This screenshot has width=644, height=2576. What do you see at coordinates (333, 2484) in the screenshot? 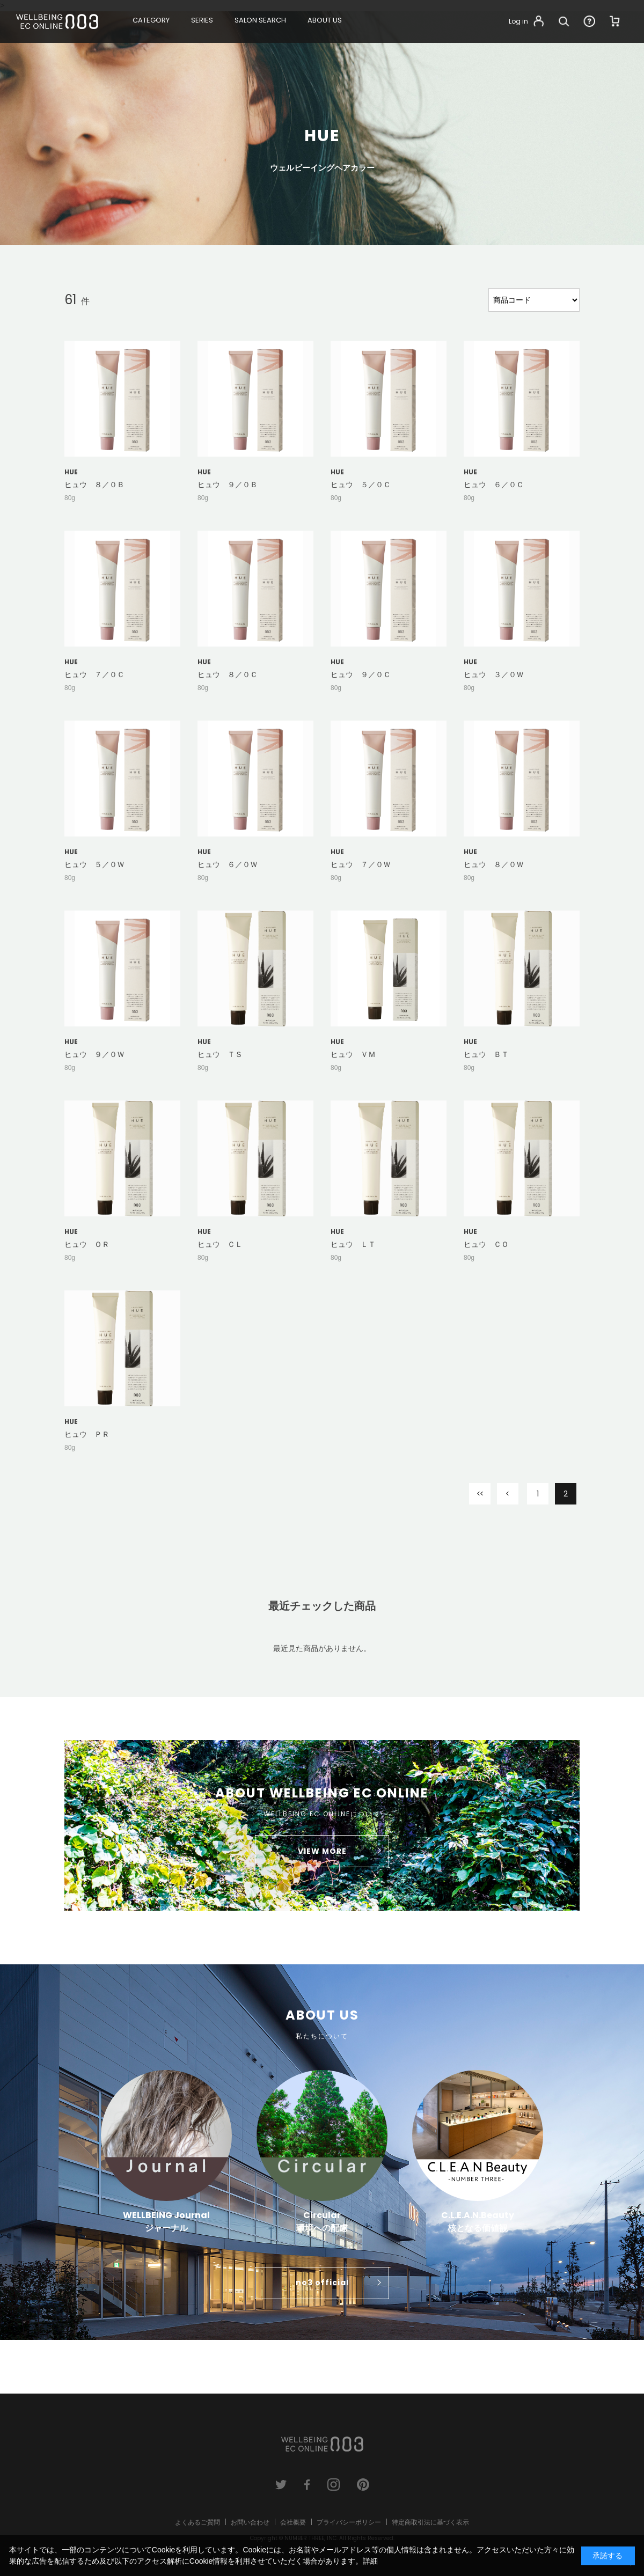
I see `instagram` at bounding box center [333, 2484].